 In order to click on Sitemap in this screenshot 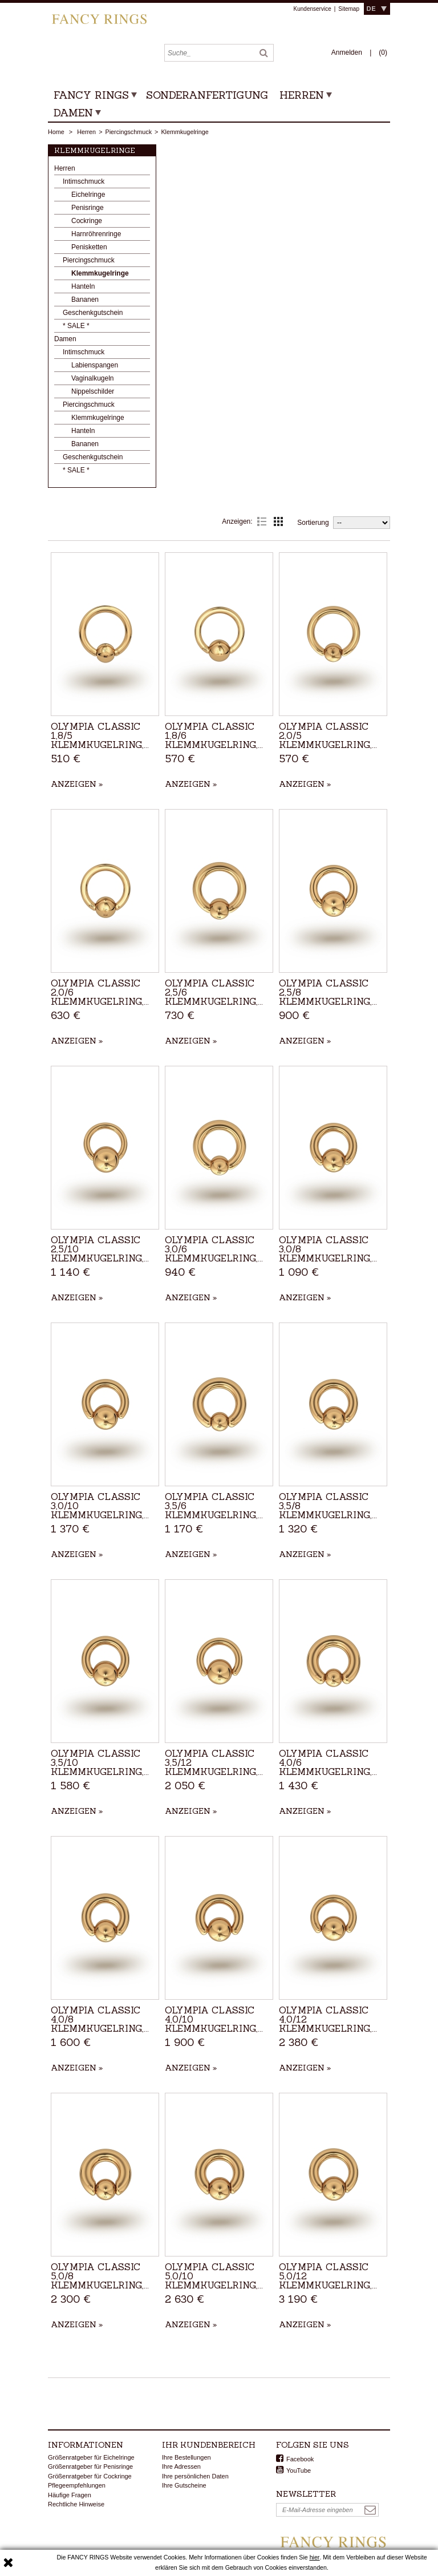, I will do `click(348, 9)`.